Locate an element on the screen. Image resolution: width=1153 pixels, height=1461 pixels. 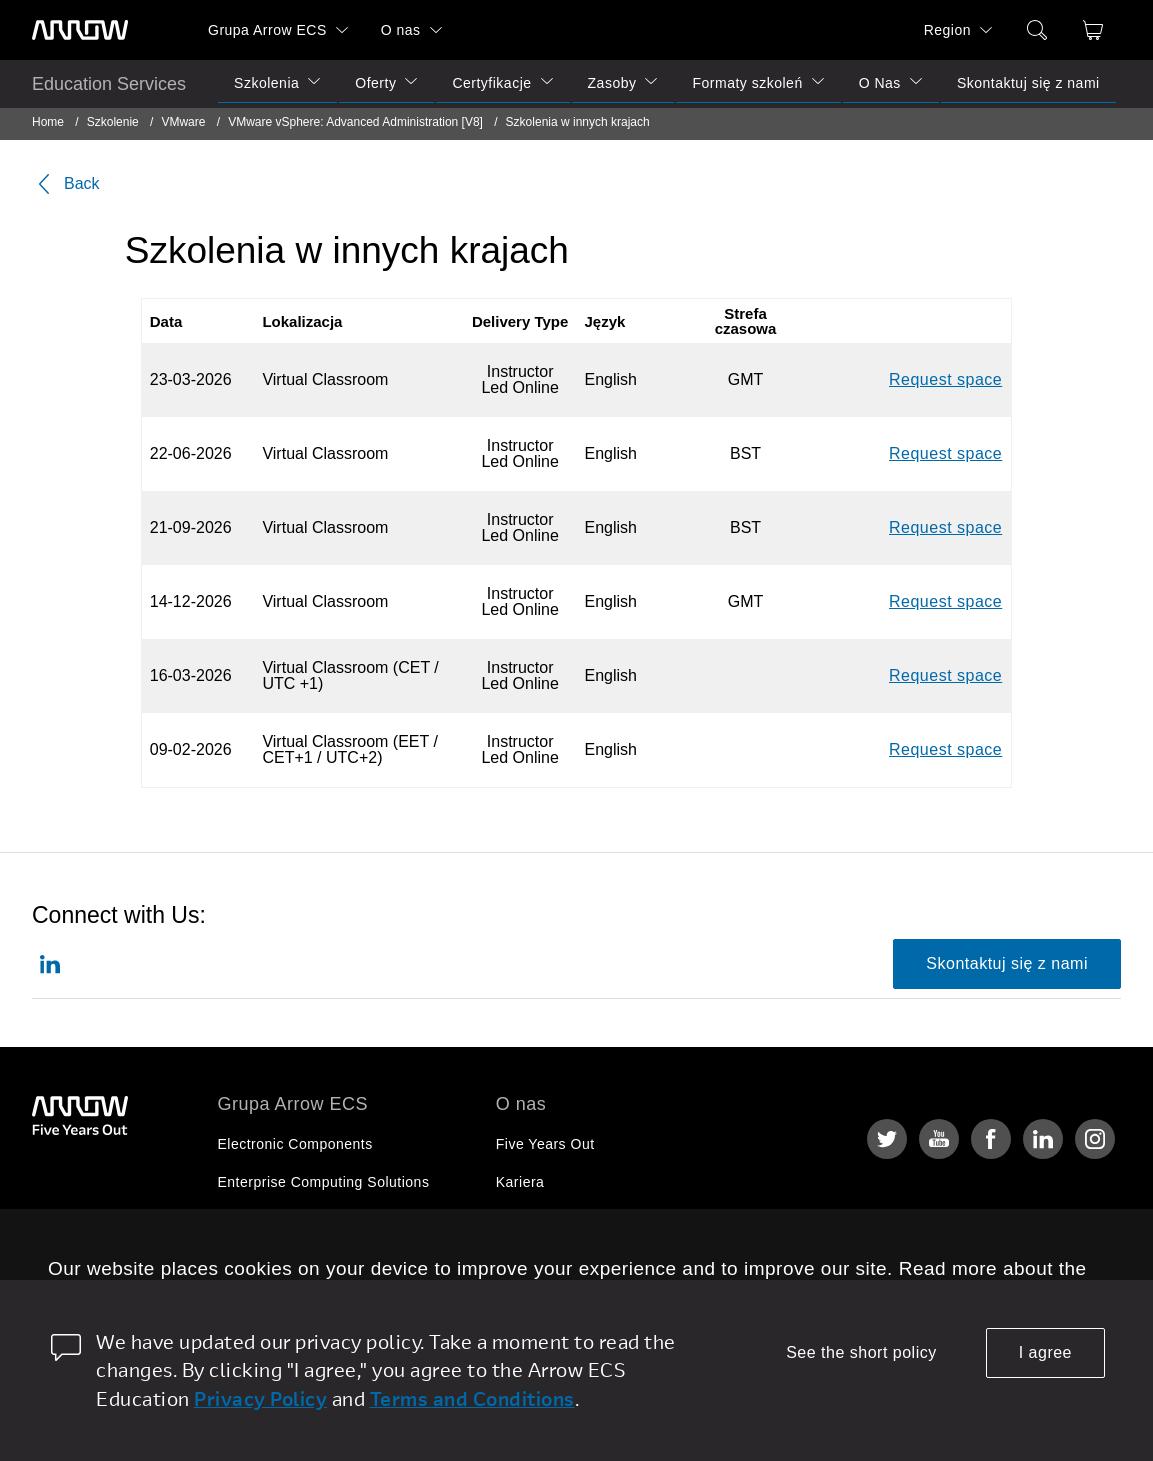
Grupa Arrow ECS is located at coordinates (267, 30).